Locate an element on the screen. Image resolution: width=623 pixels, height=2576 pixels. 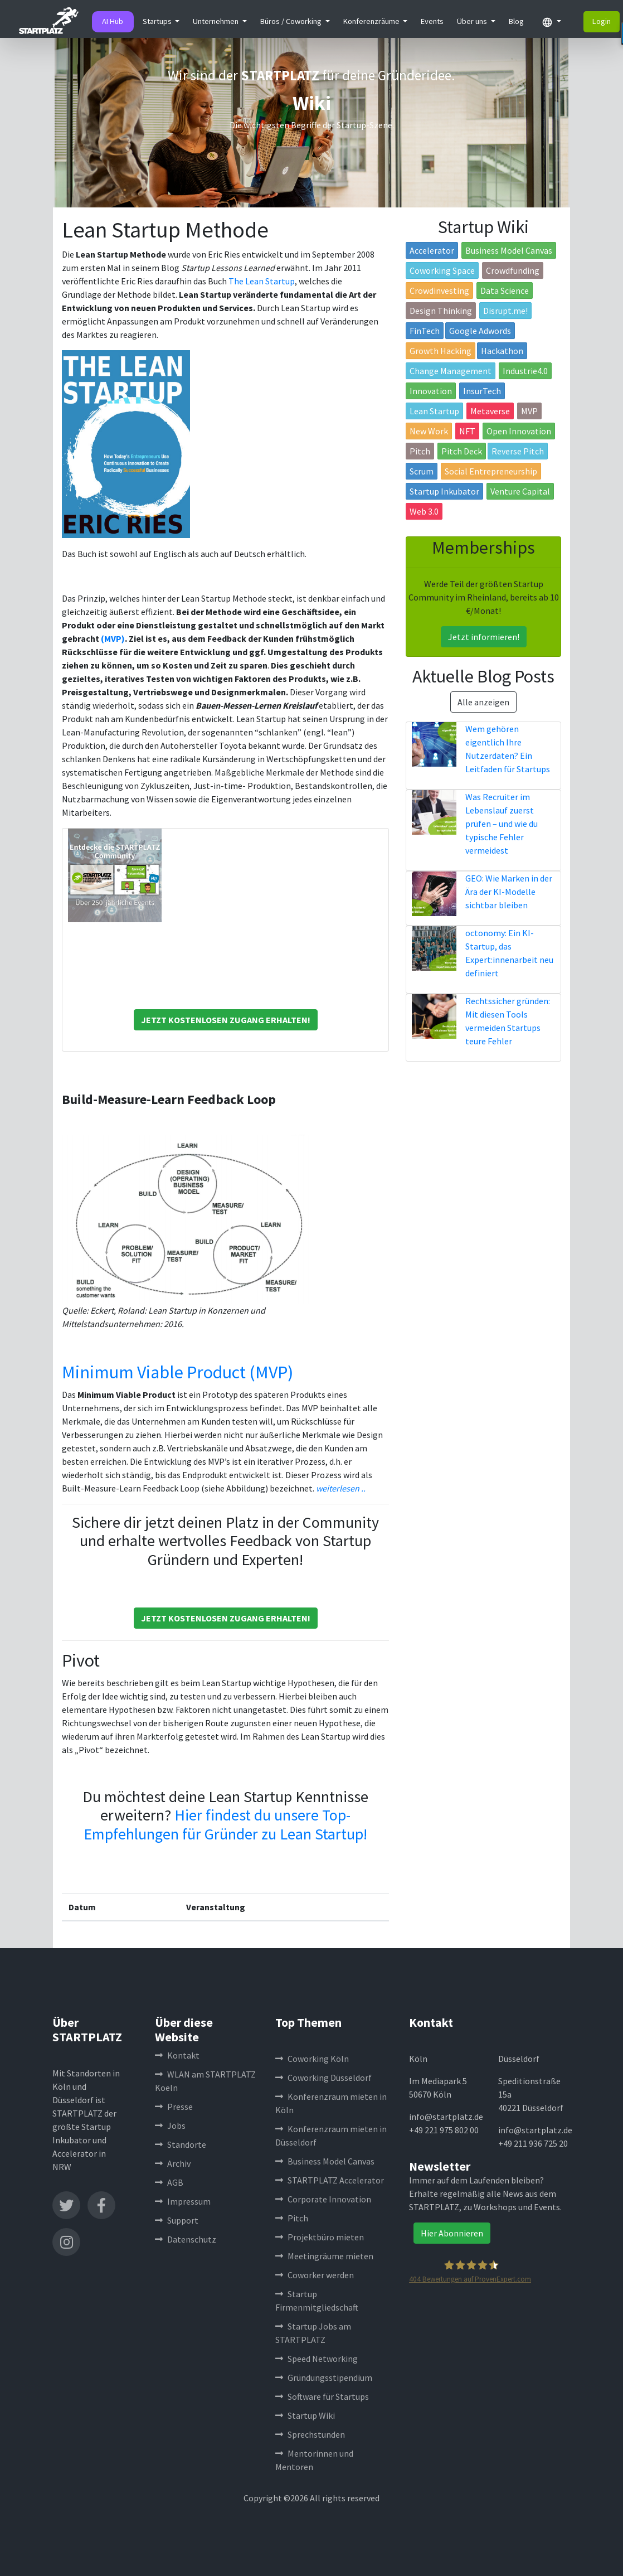
Was Recruiter im Lebenslauf zuerst prüfen – und wie du typische Fehler vermeidest is located at coordinates (501, 823).